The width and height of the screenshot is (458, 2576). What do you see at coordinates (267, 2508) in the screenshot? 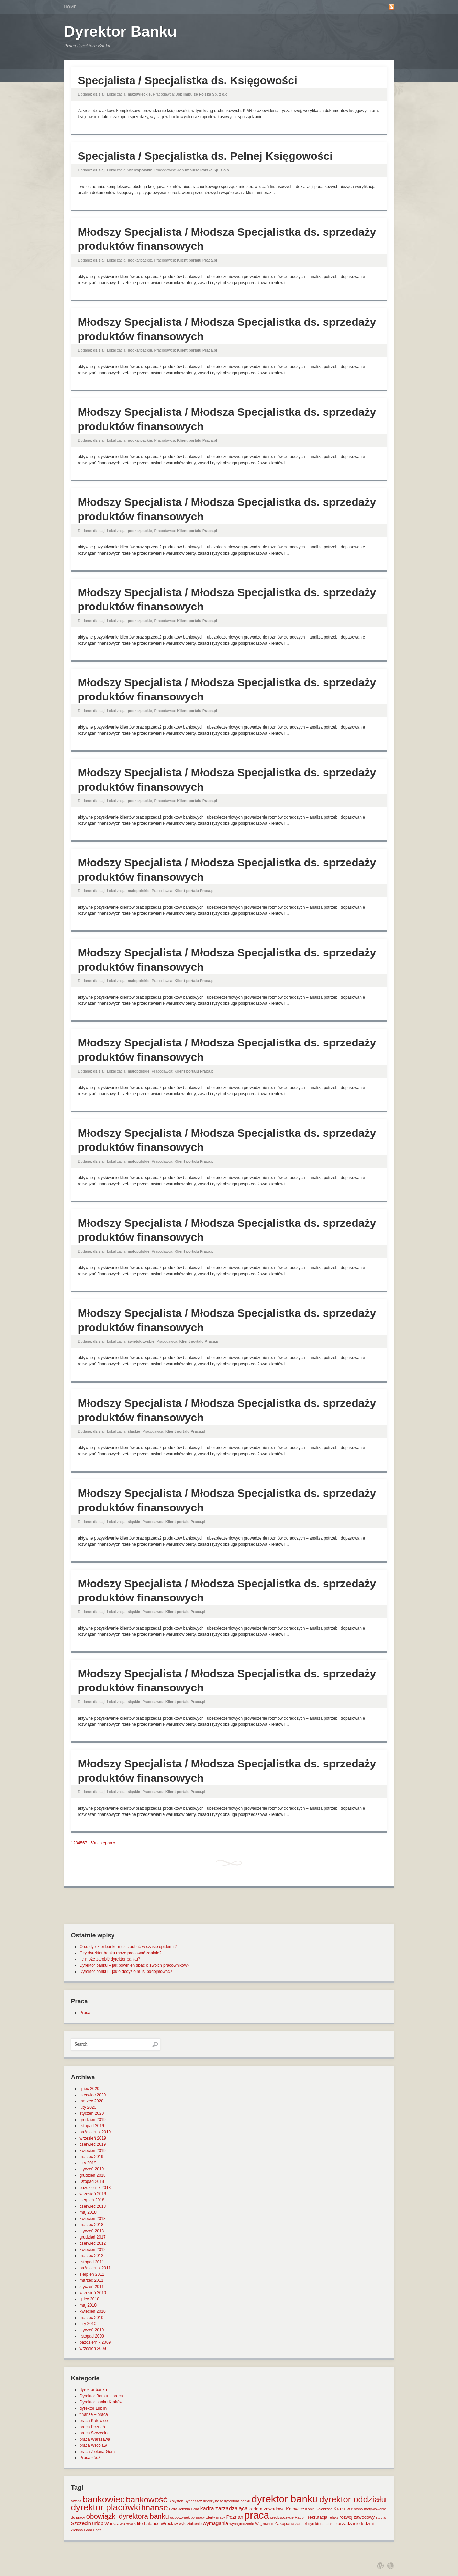
I see `kariera zawodowa [kariera zawodowa (2 elementy)]` at bounding box center [267, 2508].